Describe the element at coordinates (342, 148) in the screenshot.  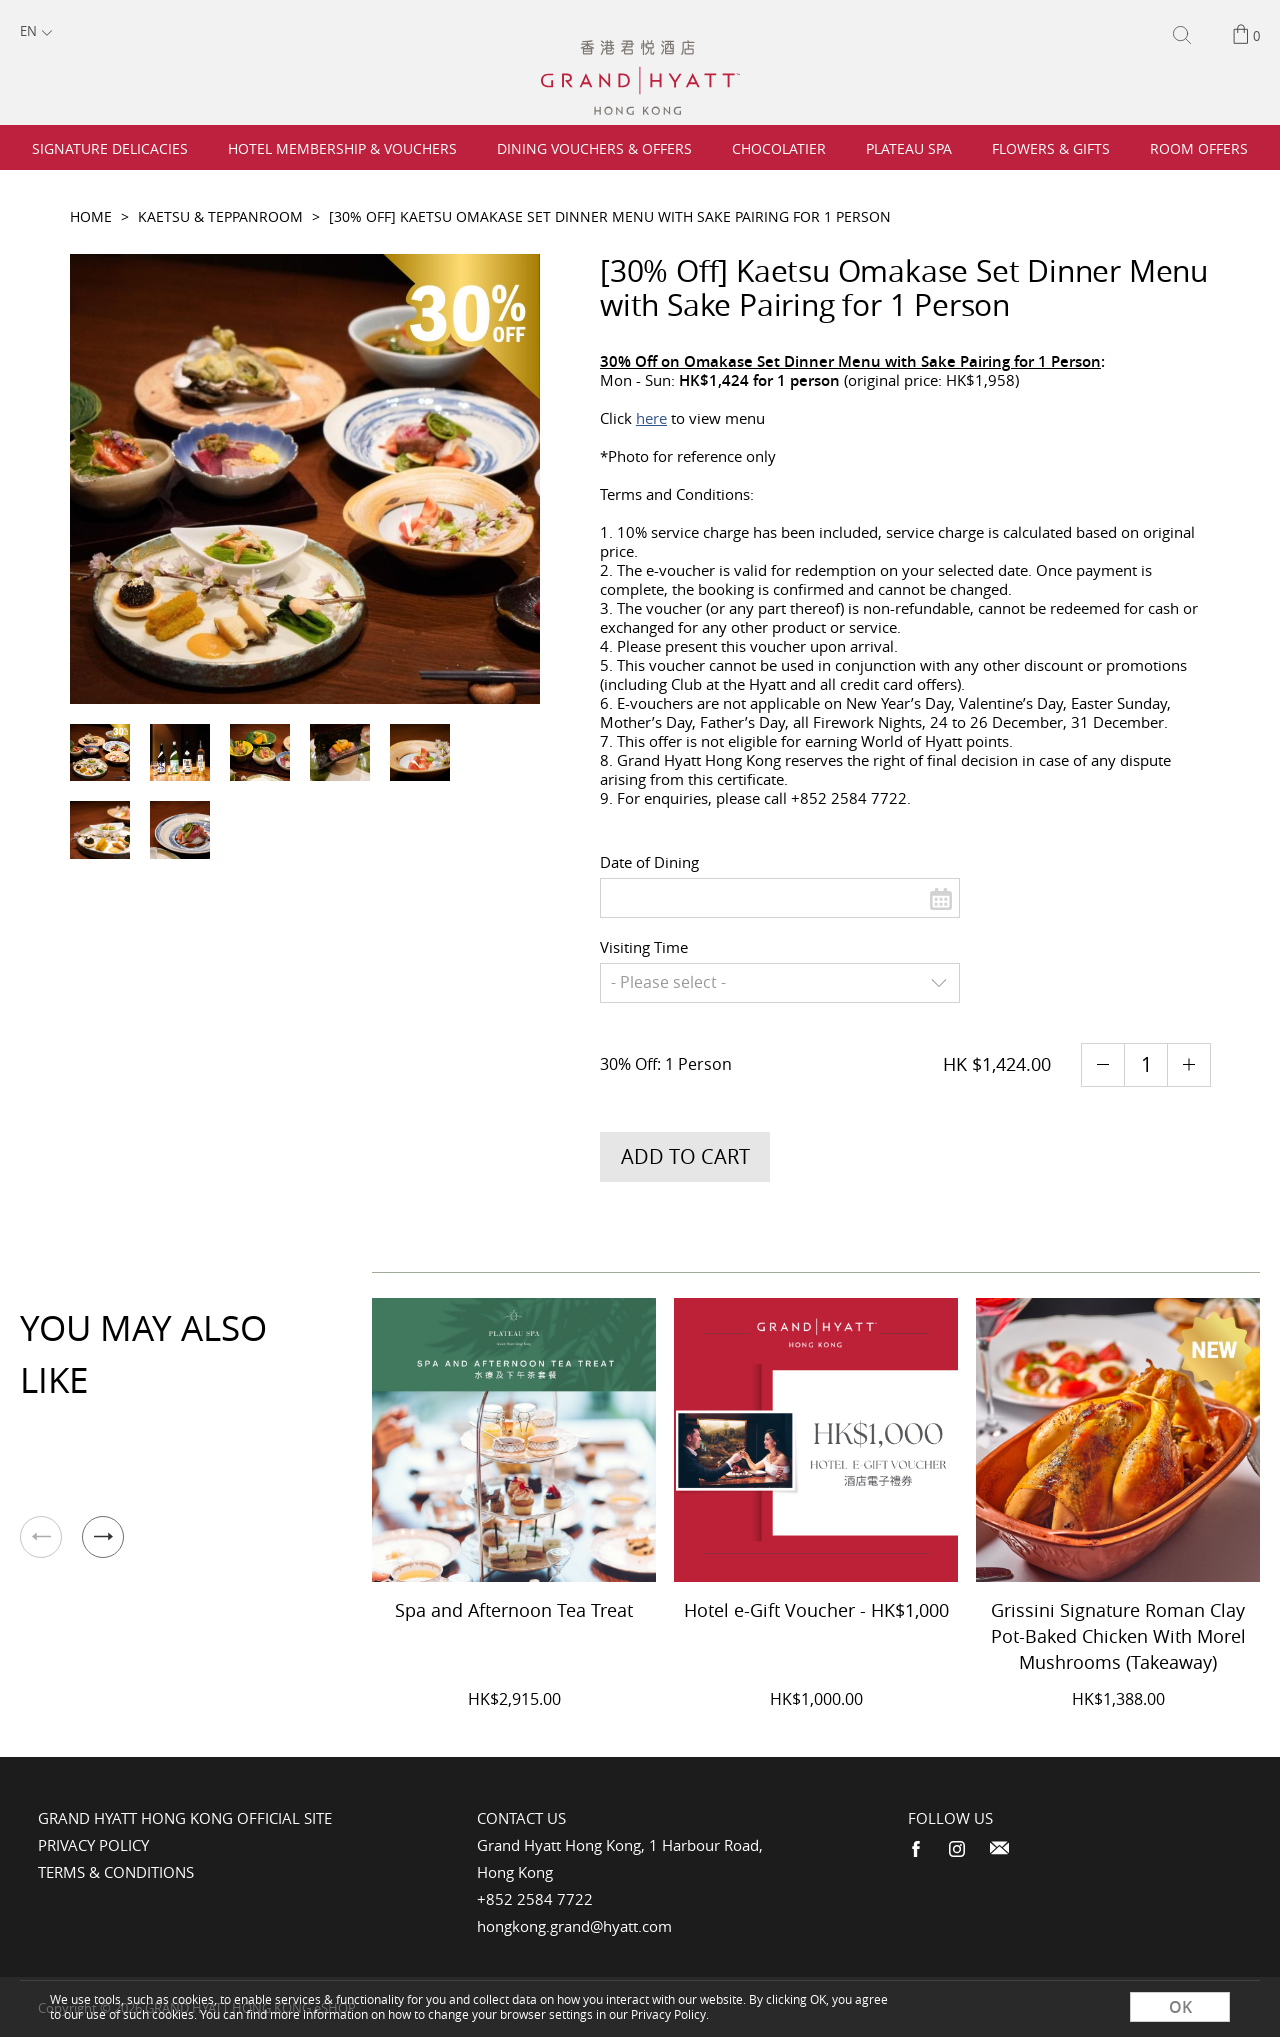
I see `Hotel Membership & Vouchers` at that location.